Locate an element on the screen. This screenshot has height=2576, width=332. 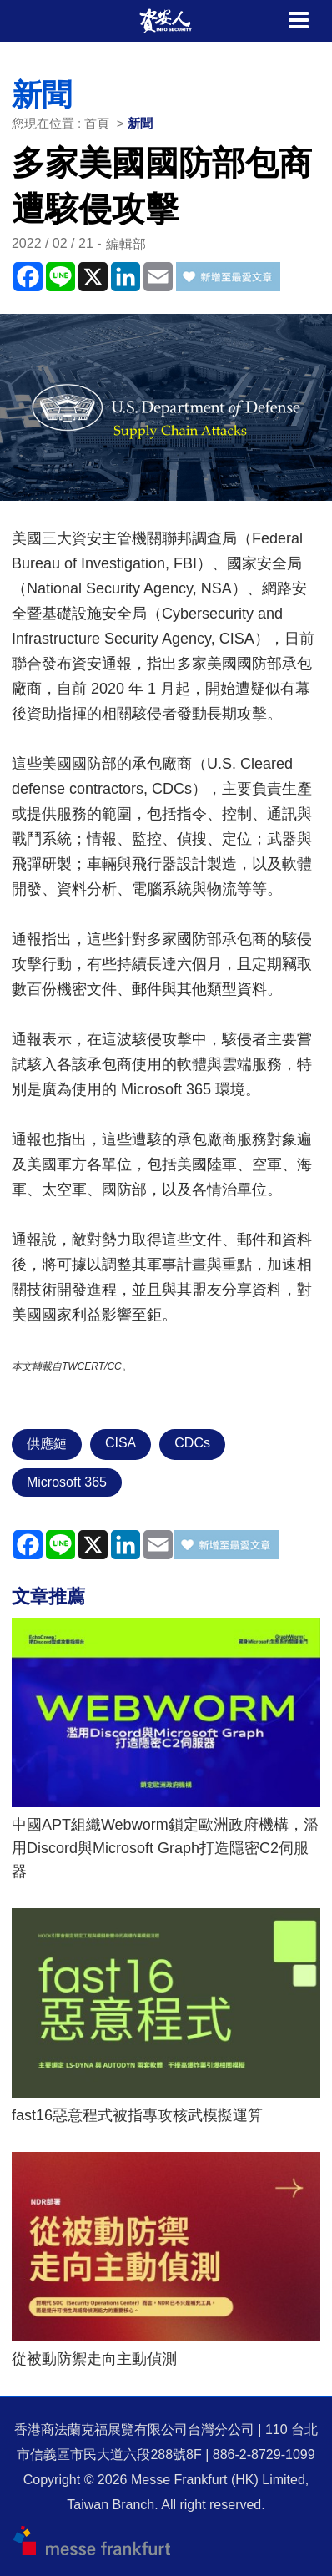
從被動防禦走向主動偵測 is located at coordinates (94, 2359).